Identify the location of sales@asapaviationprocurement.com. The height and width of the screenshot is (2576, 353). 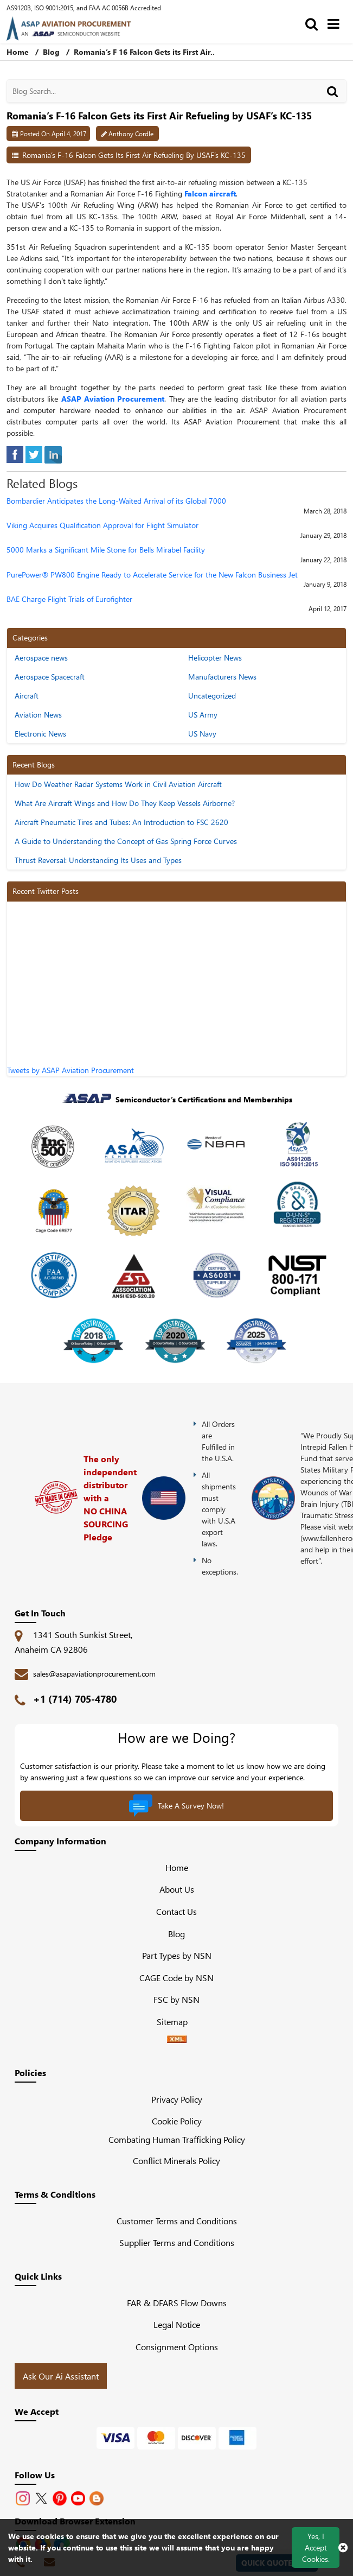
(94, 1673).